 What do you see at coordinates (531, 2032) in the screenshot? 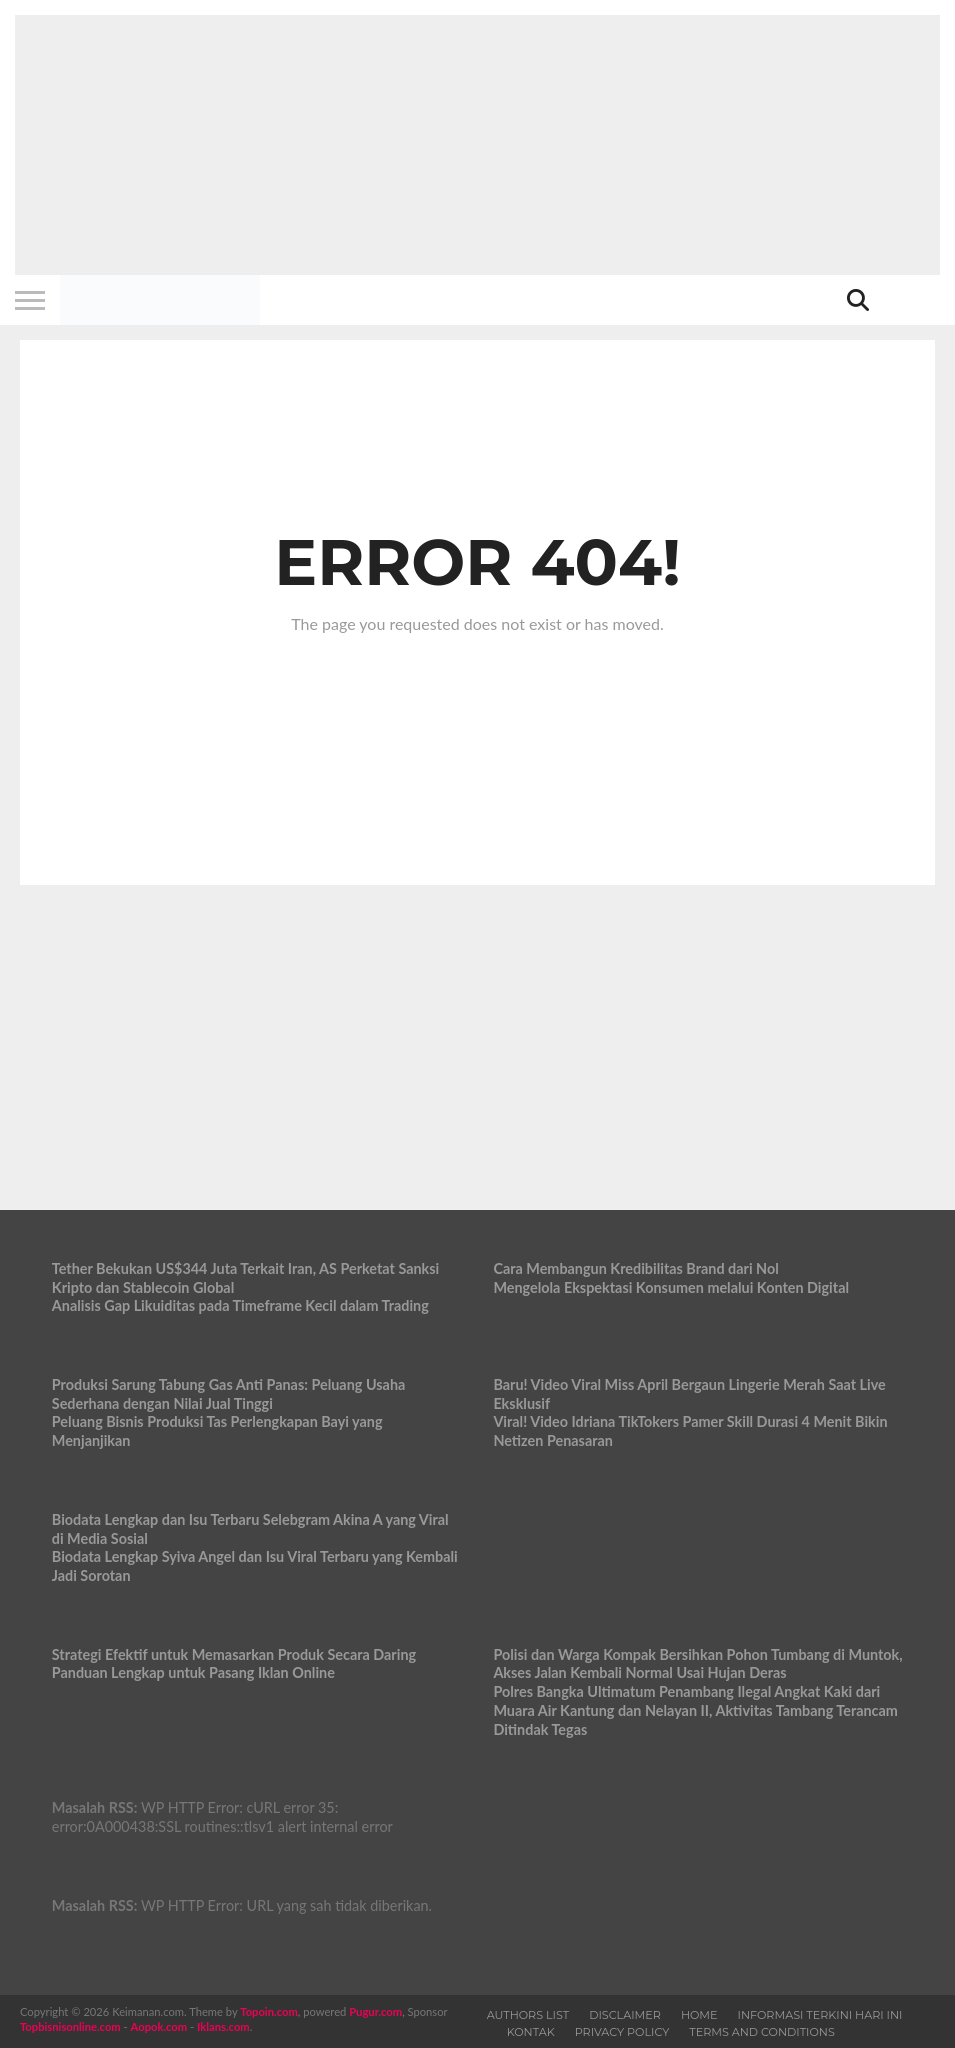
I see `Kontak` at bounding box center [531, 2032].